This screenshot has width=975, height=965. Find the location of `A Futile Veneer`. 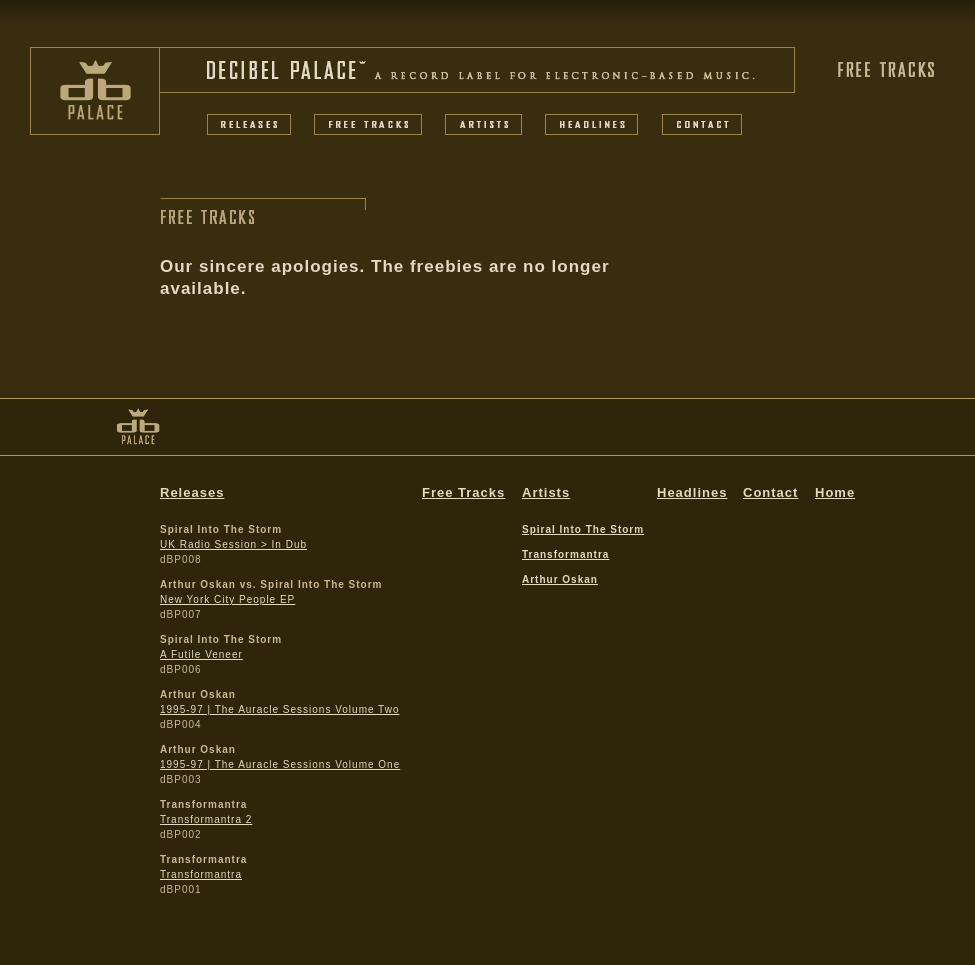

A Futile Veneer is located at coordinates (201, 654).